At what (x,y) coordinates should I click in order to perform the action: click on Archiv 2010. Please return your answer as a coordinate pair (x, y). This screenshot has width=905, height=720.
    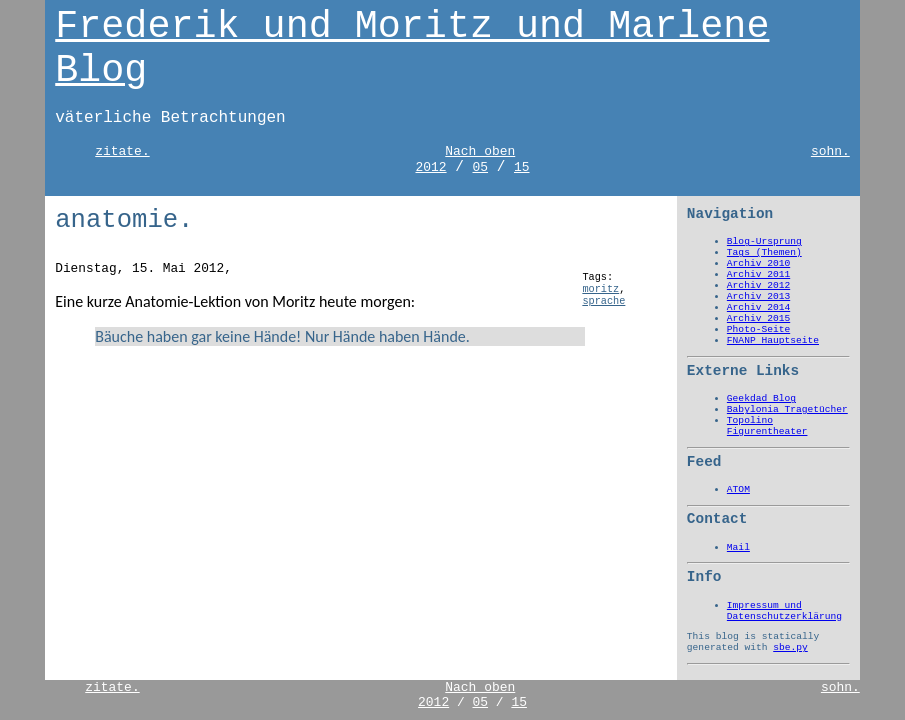
    Looking at the image, I should click on (758, 263).